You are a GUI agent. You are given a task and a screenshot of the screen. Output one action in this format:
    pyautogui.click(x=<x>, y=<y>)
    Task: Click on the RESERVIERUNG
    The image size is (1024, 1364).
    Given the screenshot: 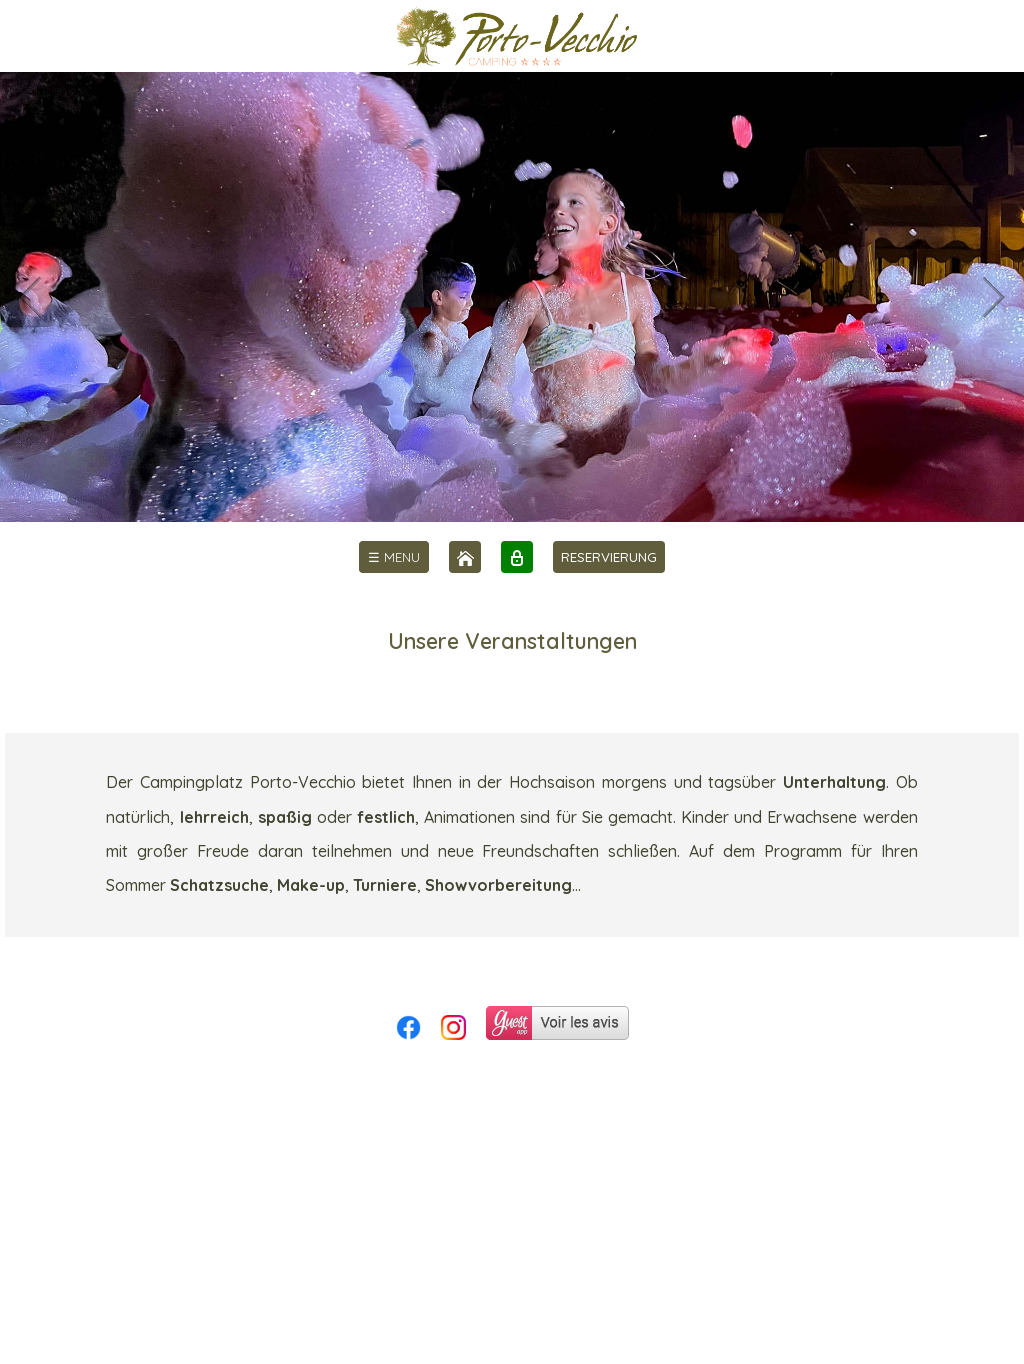 What is the action you would take?
    pyautogui.click(x=609, y=557)
    